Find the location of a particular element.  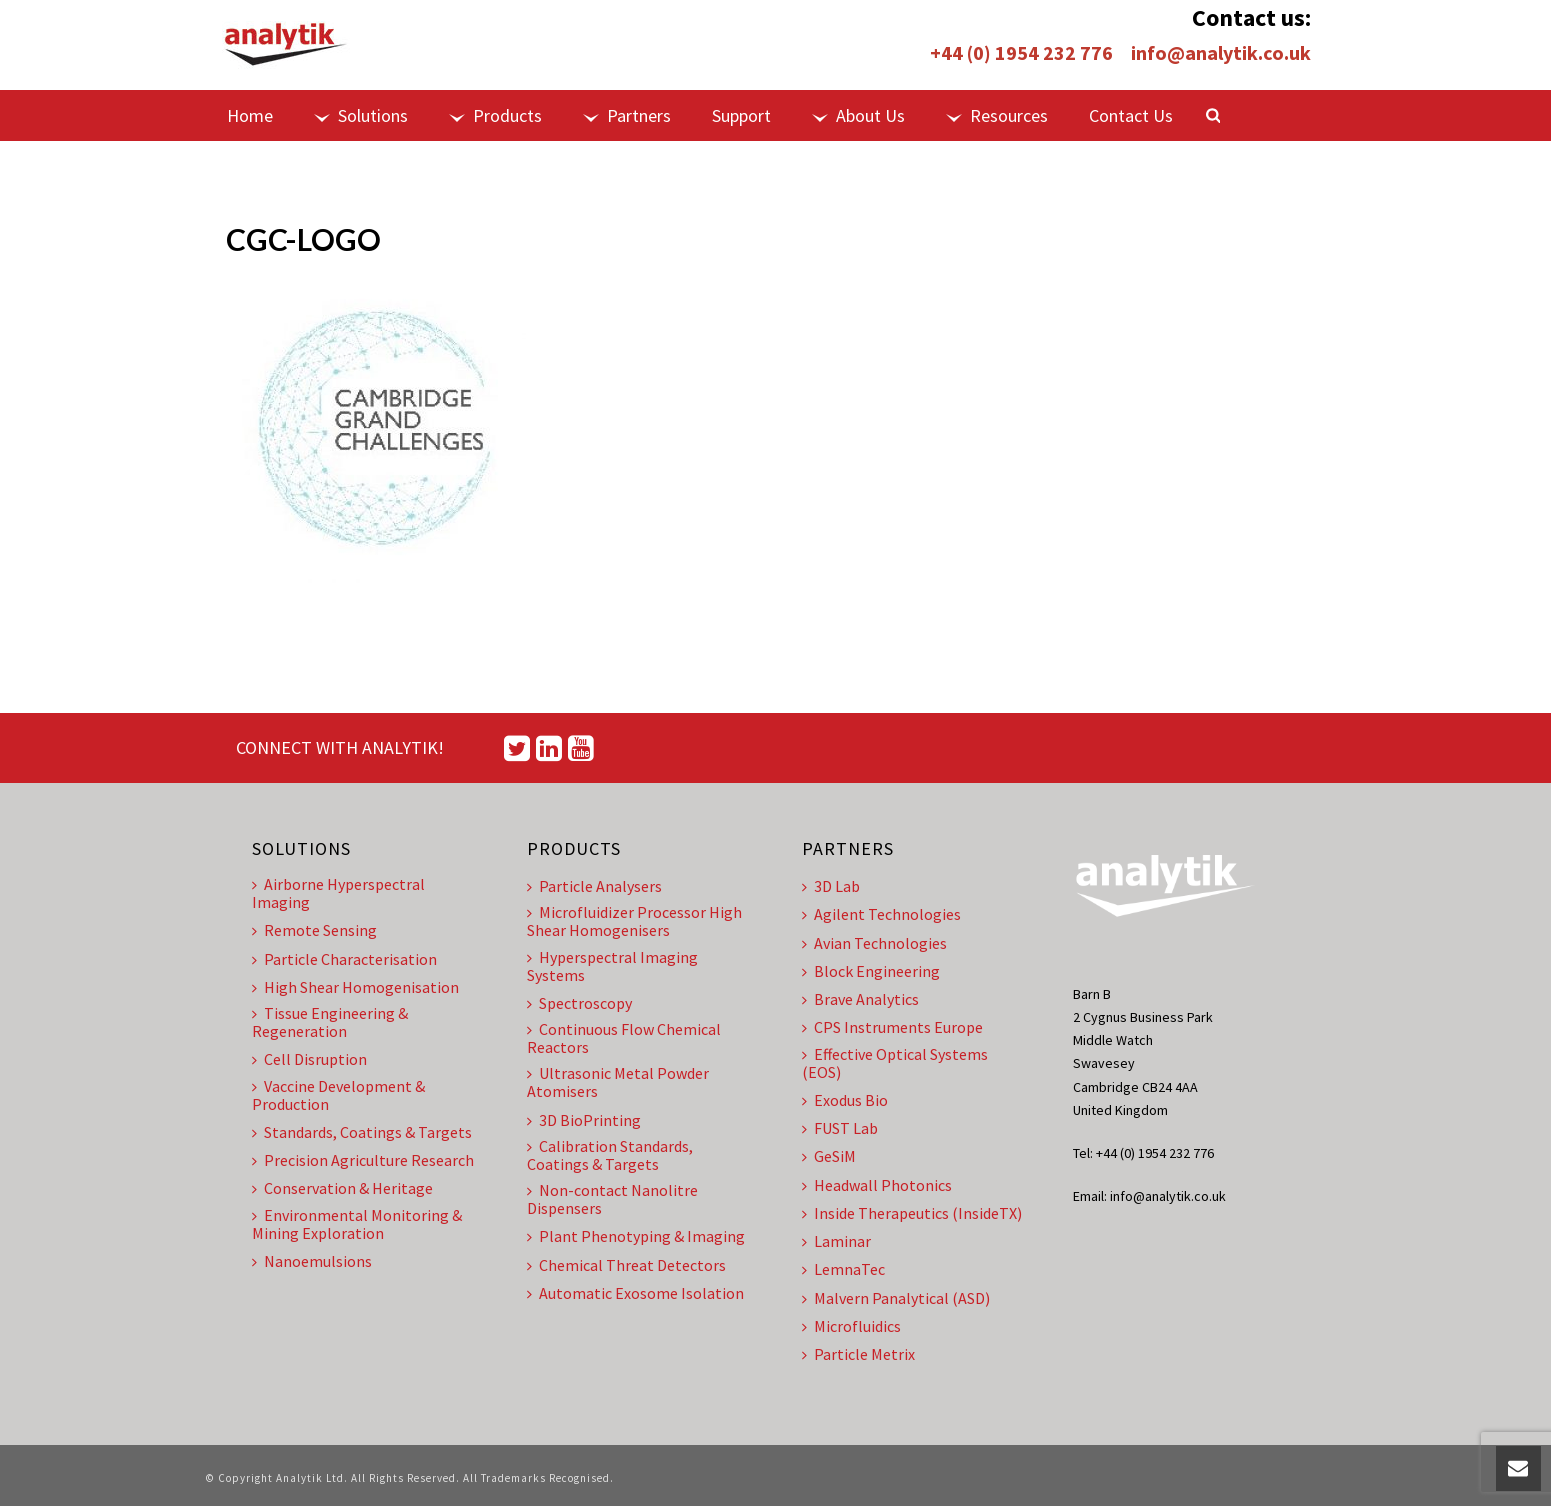

Avian Technologies is located at coordinates (874, 943).